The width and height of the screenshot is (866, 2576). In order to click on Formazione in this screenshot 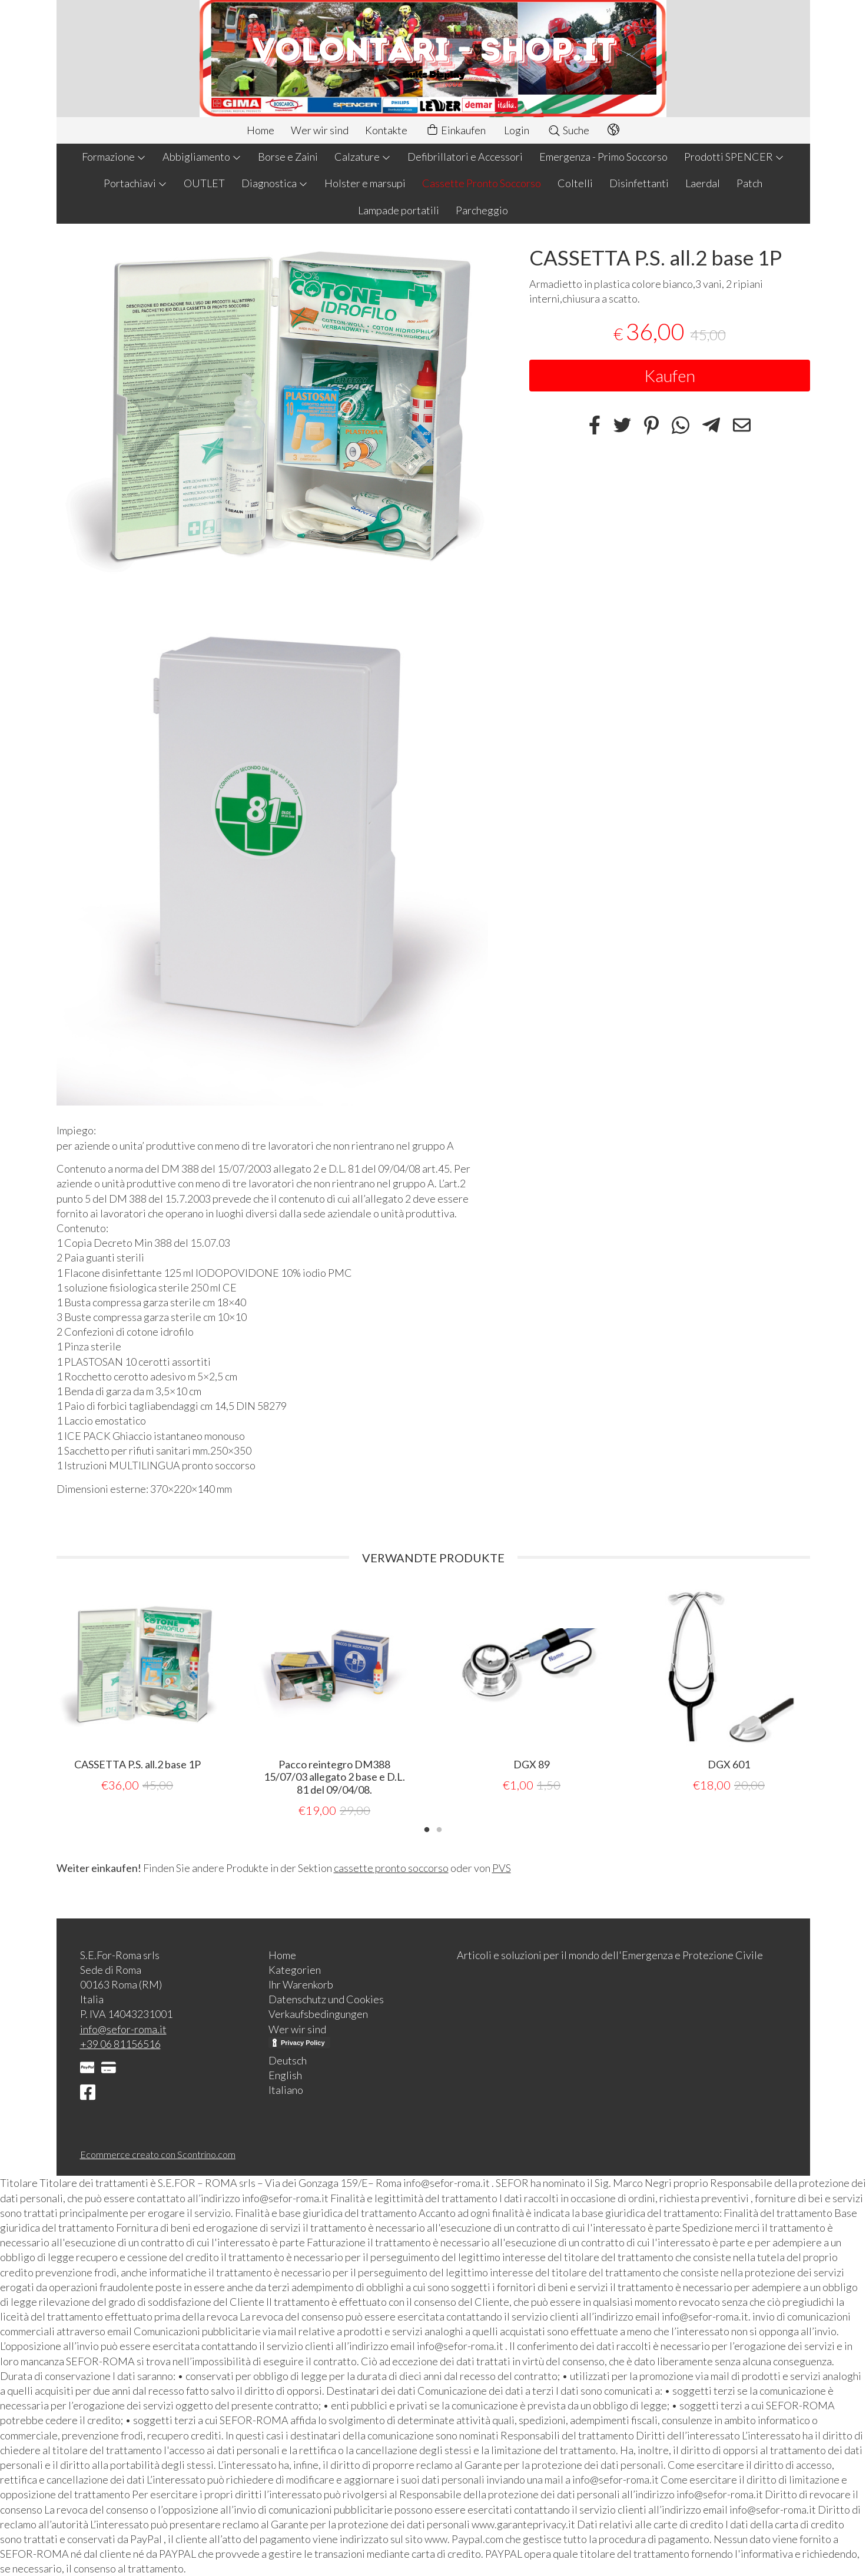, I will do `click(114, 156)`.